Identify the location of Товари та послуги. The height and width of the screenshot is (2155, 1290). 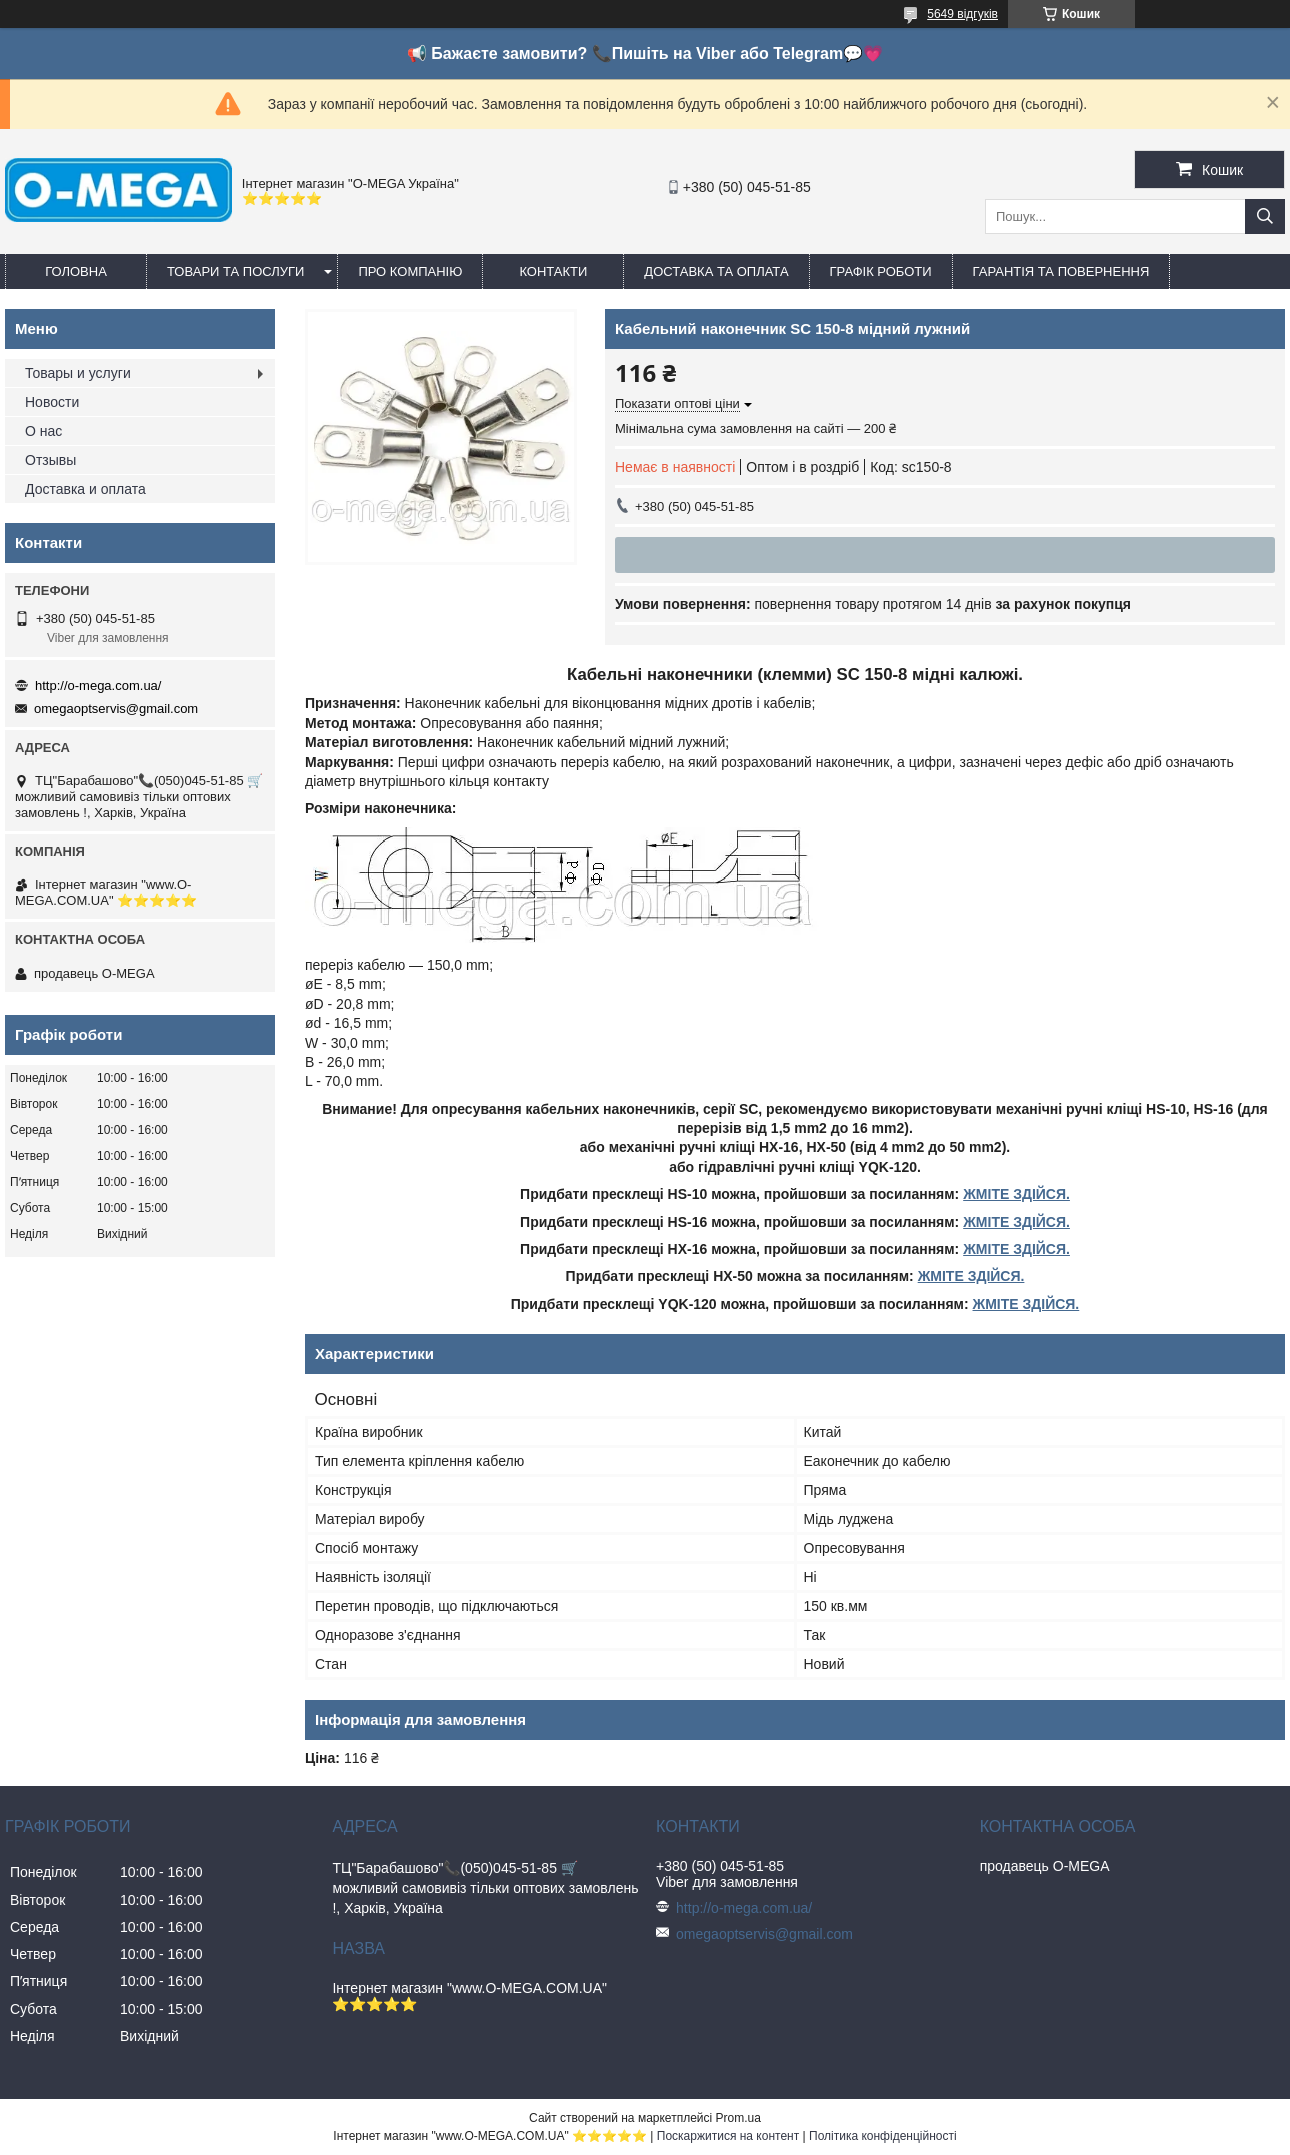
(235, 271).